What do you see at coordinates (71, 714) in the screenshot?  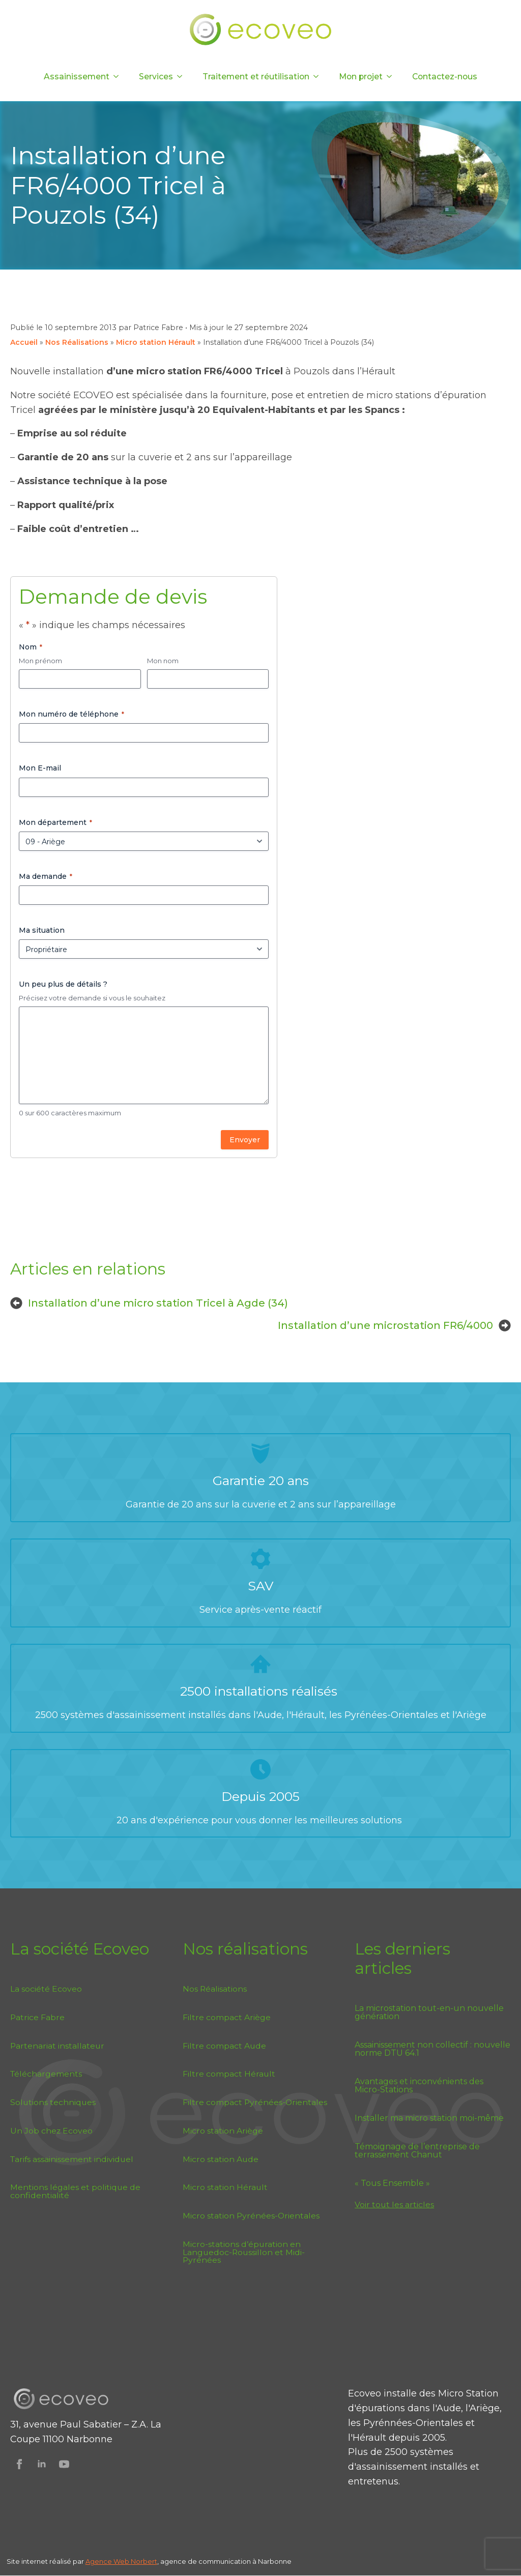 I see `Mon numéro de téléphone` at bounding box center [71, 714].